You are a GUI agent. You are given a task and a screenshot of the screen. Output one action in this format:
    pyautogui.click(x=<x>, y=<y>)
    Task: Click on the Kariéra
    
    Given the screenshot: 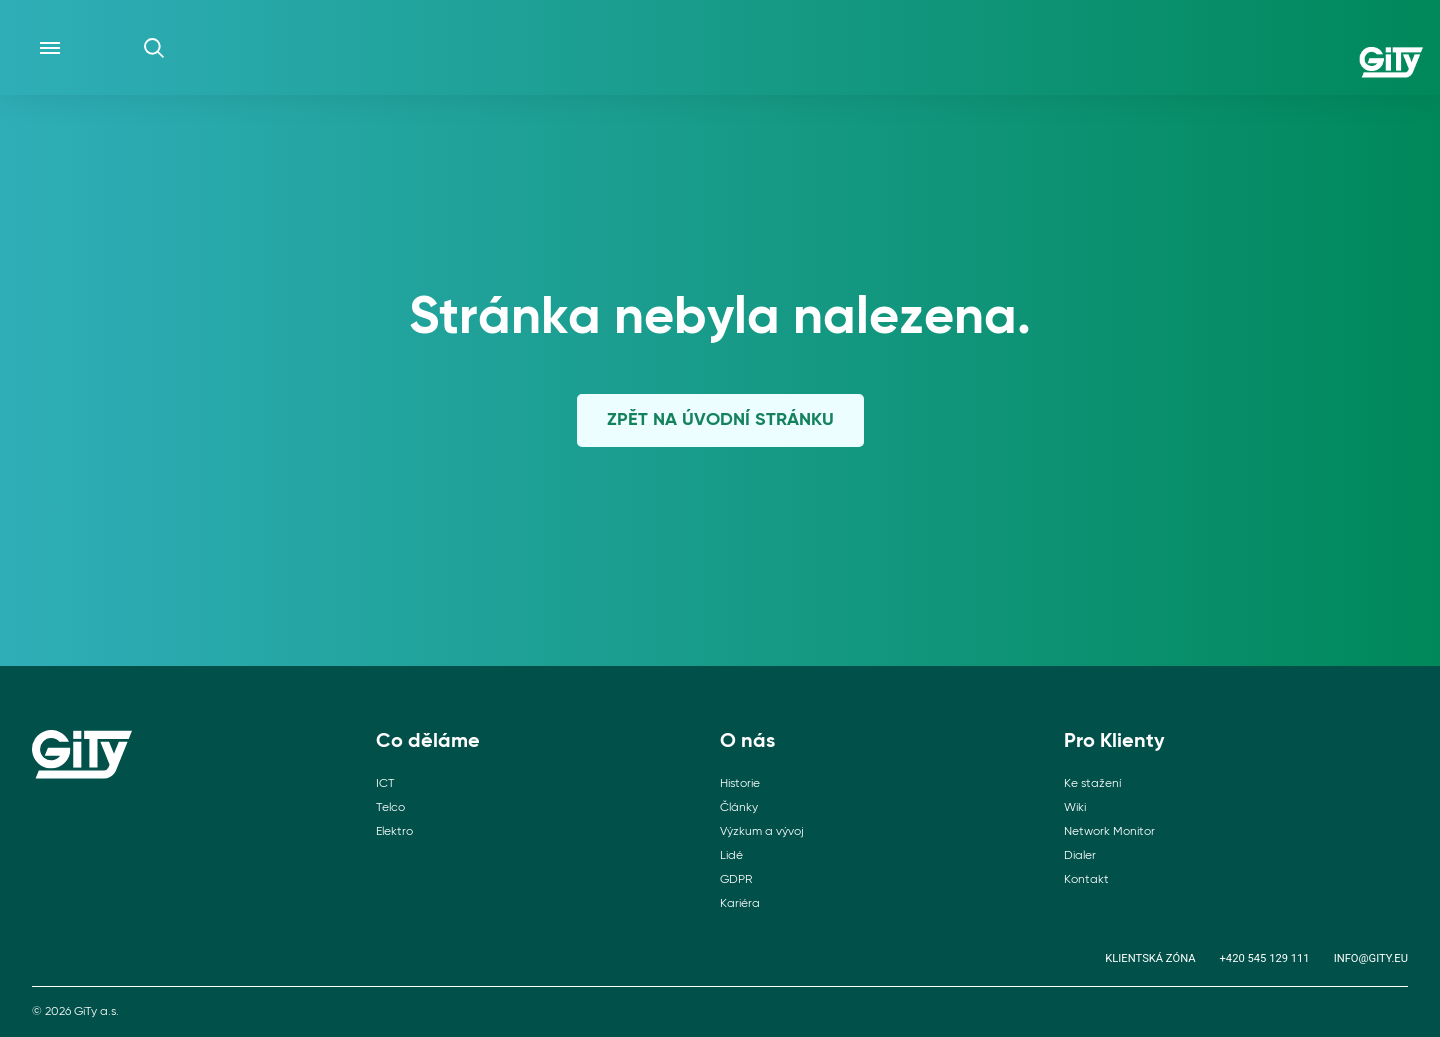 What is the action you would take?
    pyautogui.click(x=740, y=904)
    